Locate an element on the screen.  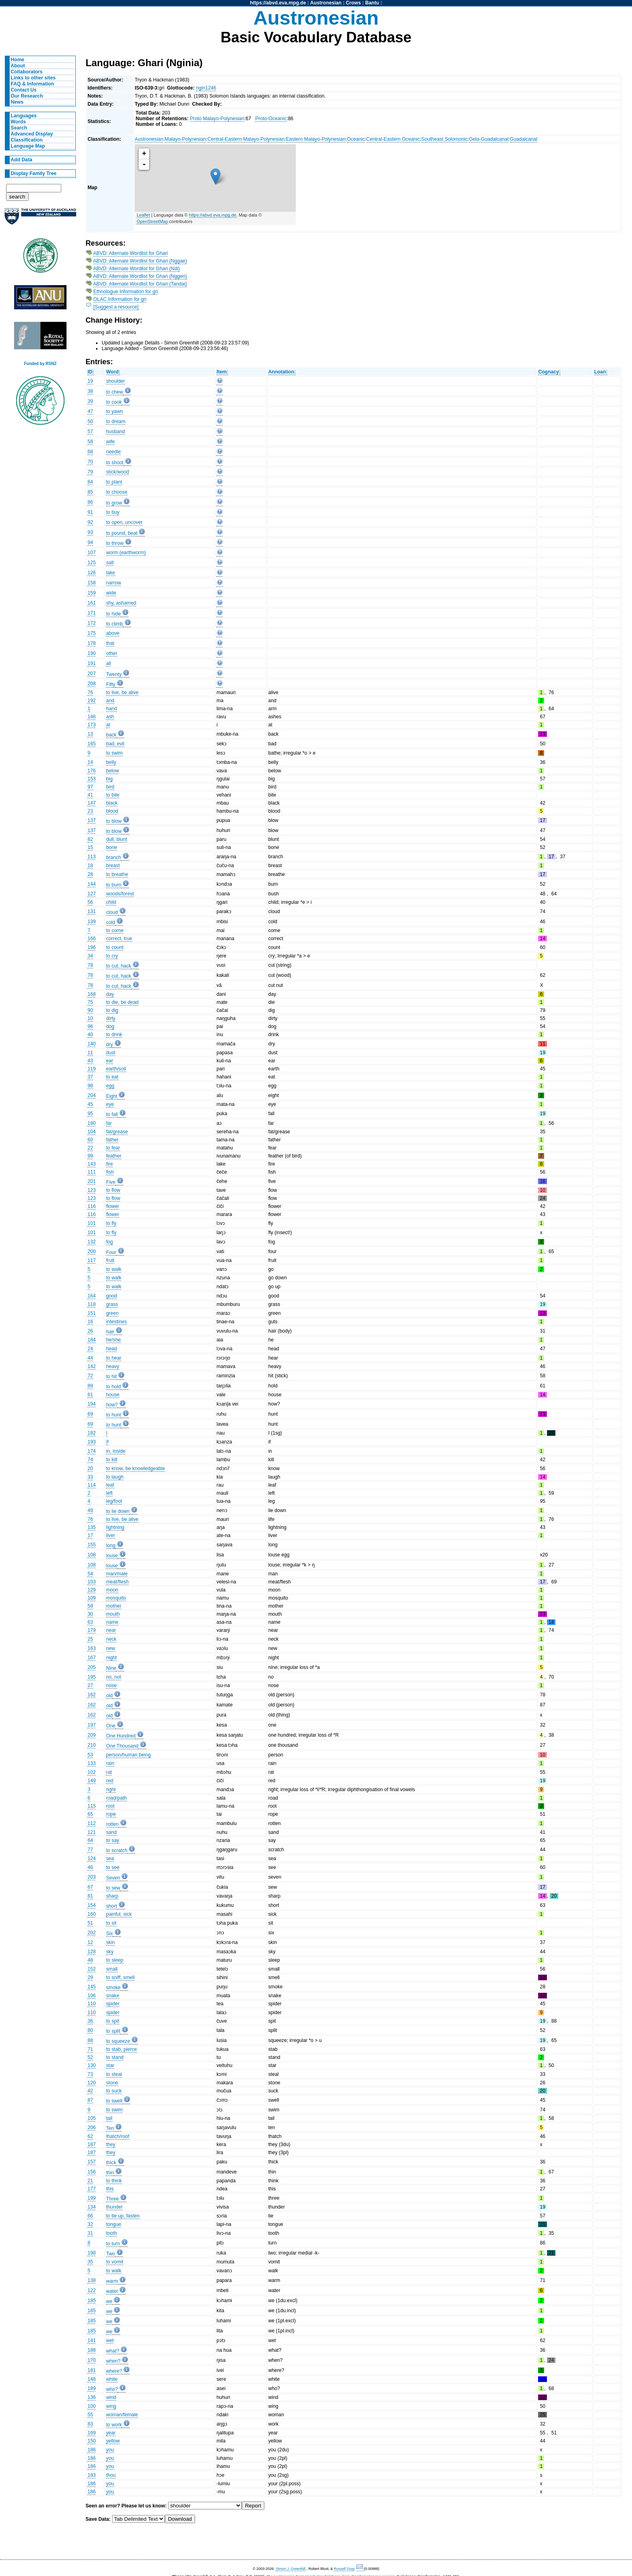
bird is located at coordinates (110, 787).